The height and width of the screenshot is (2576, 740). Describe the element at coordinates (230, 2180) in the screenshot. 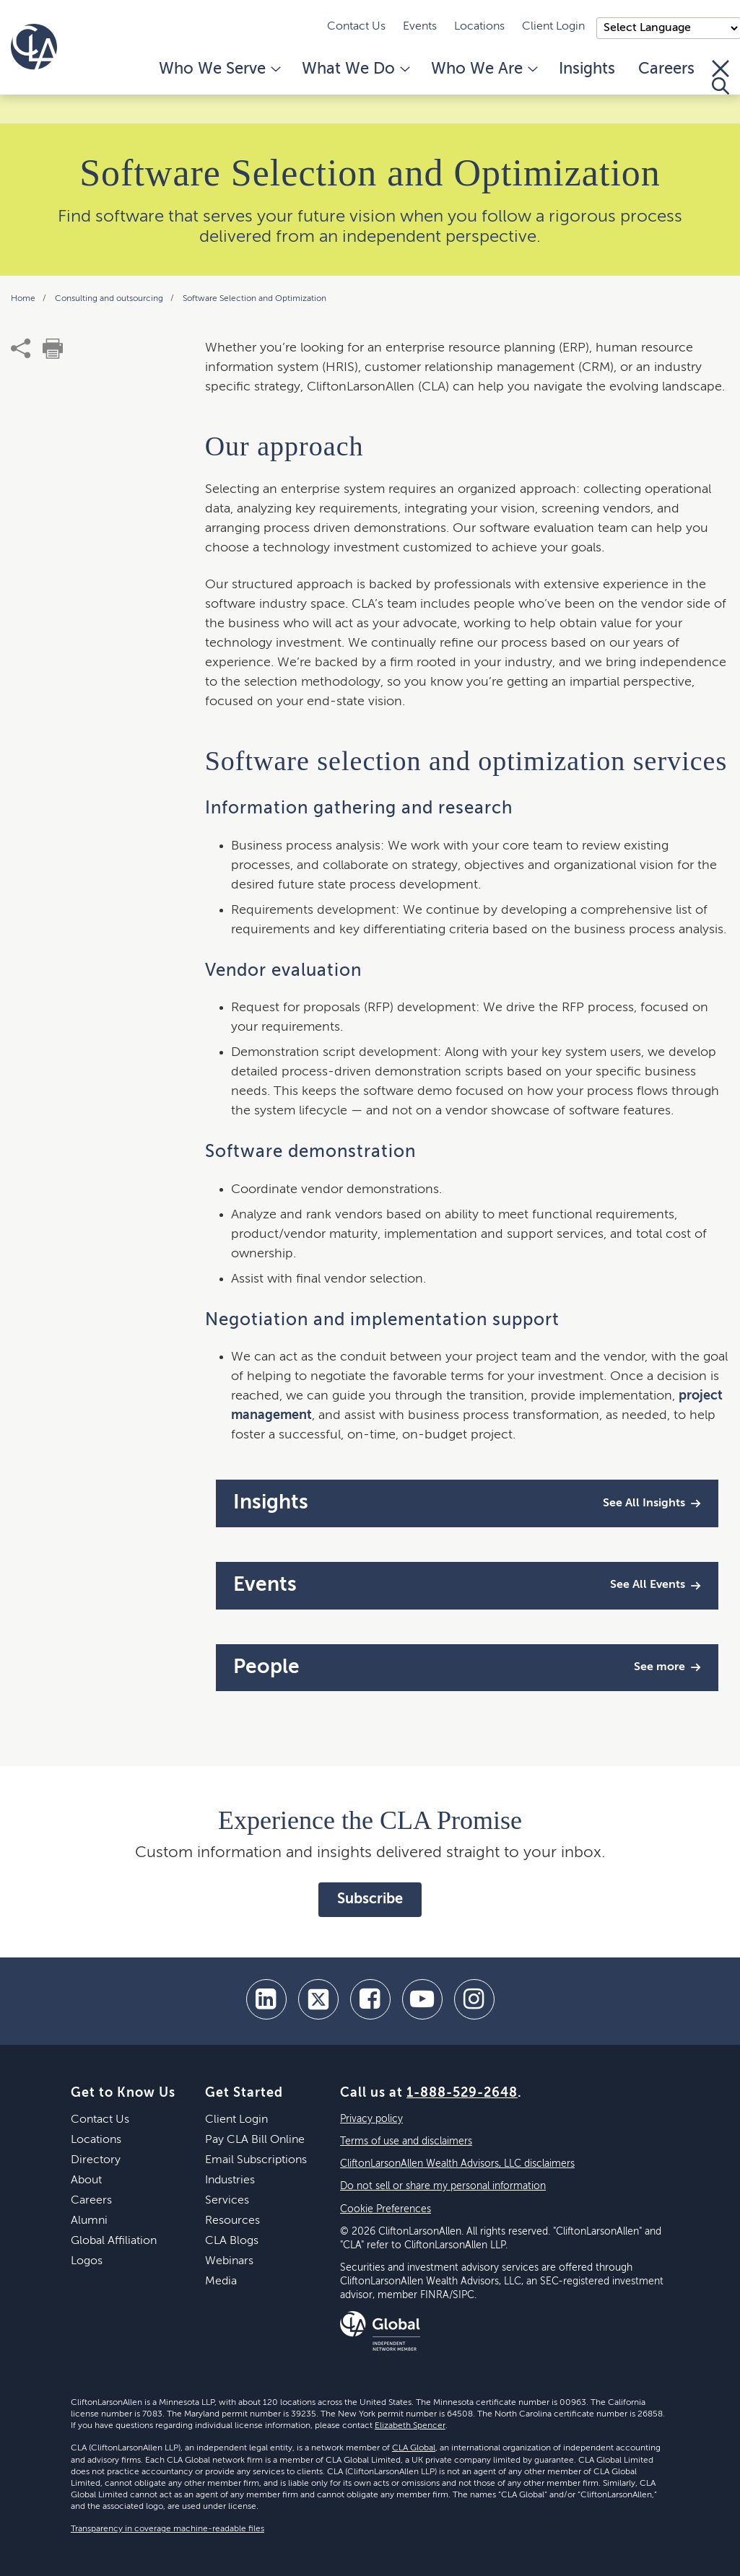

I see `Industries` at that location.